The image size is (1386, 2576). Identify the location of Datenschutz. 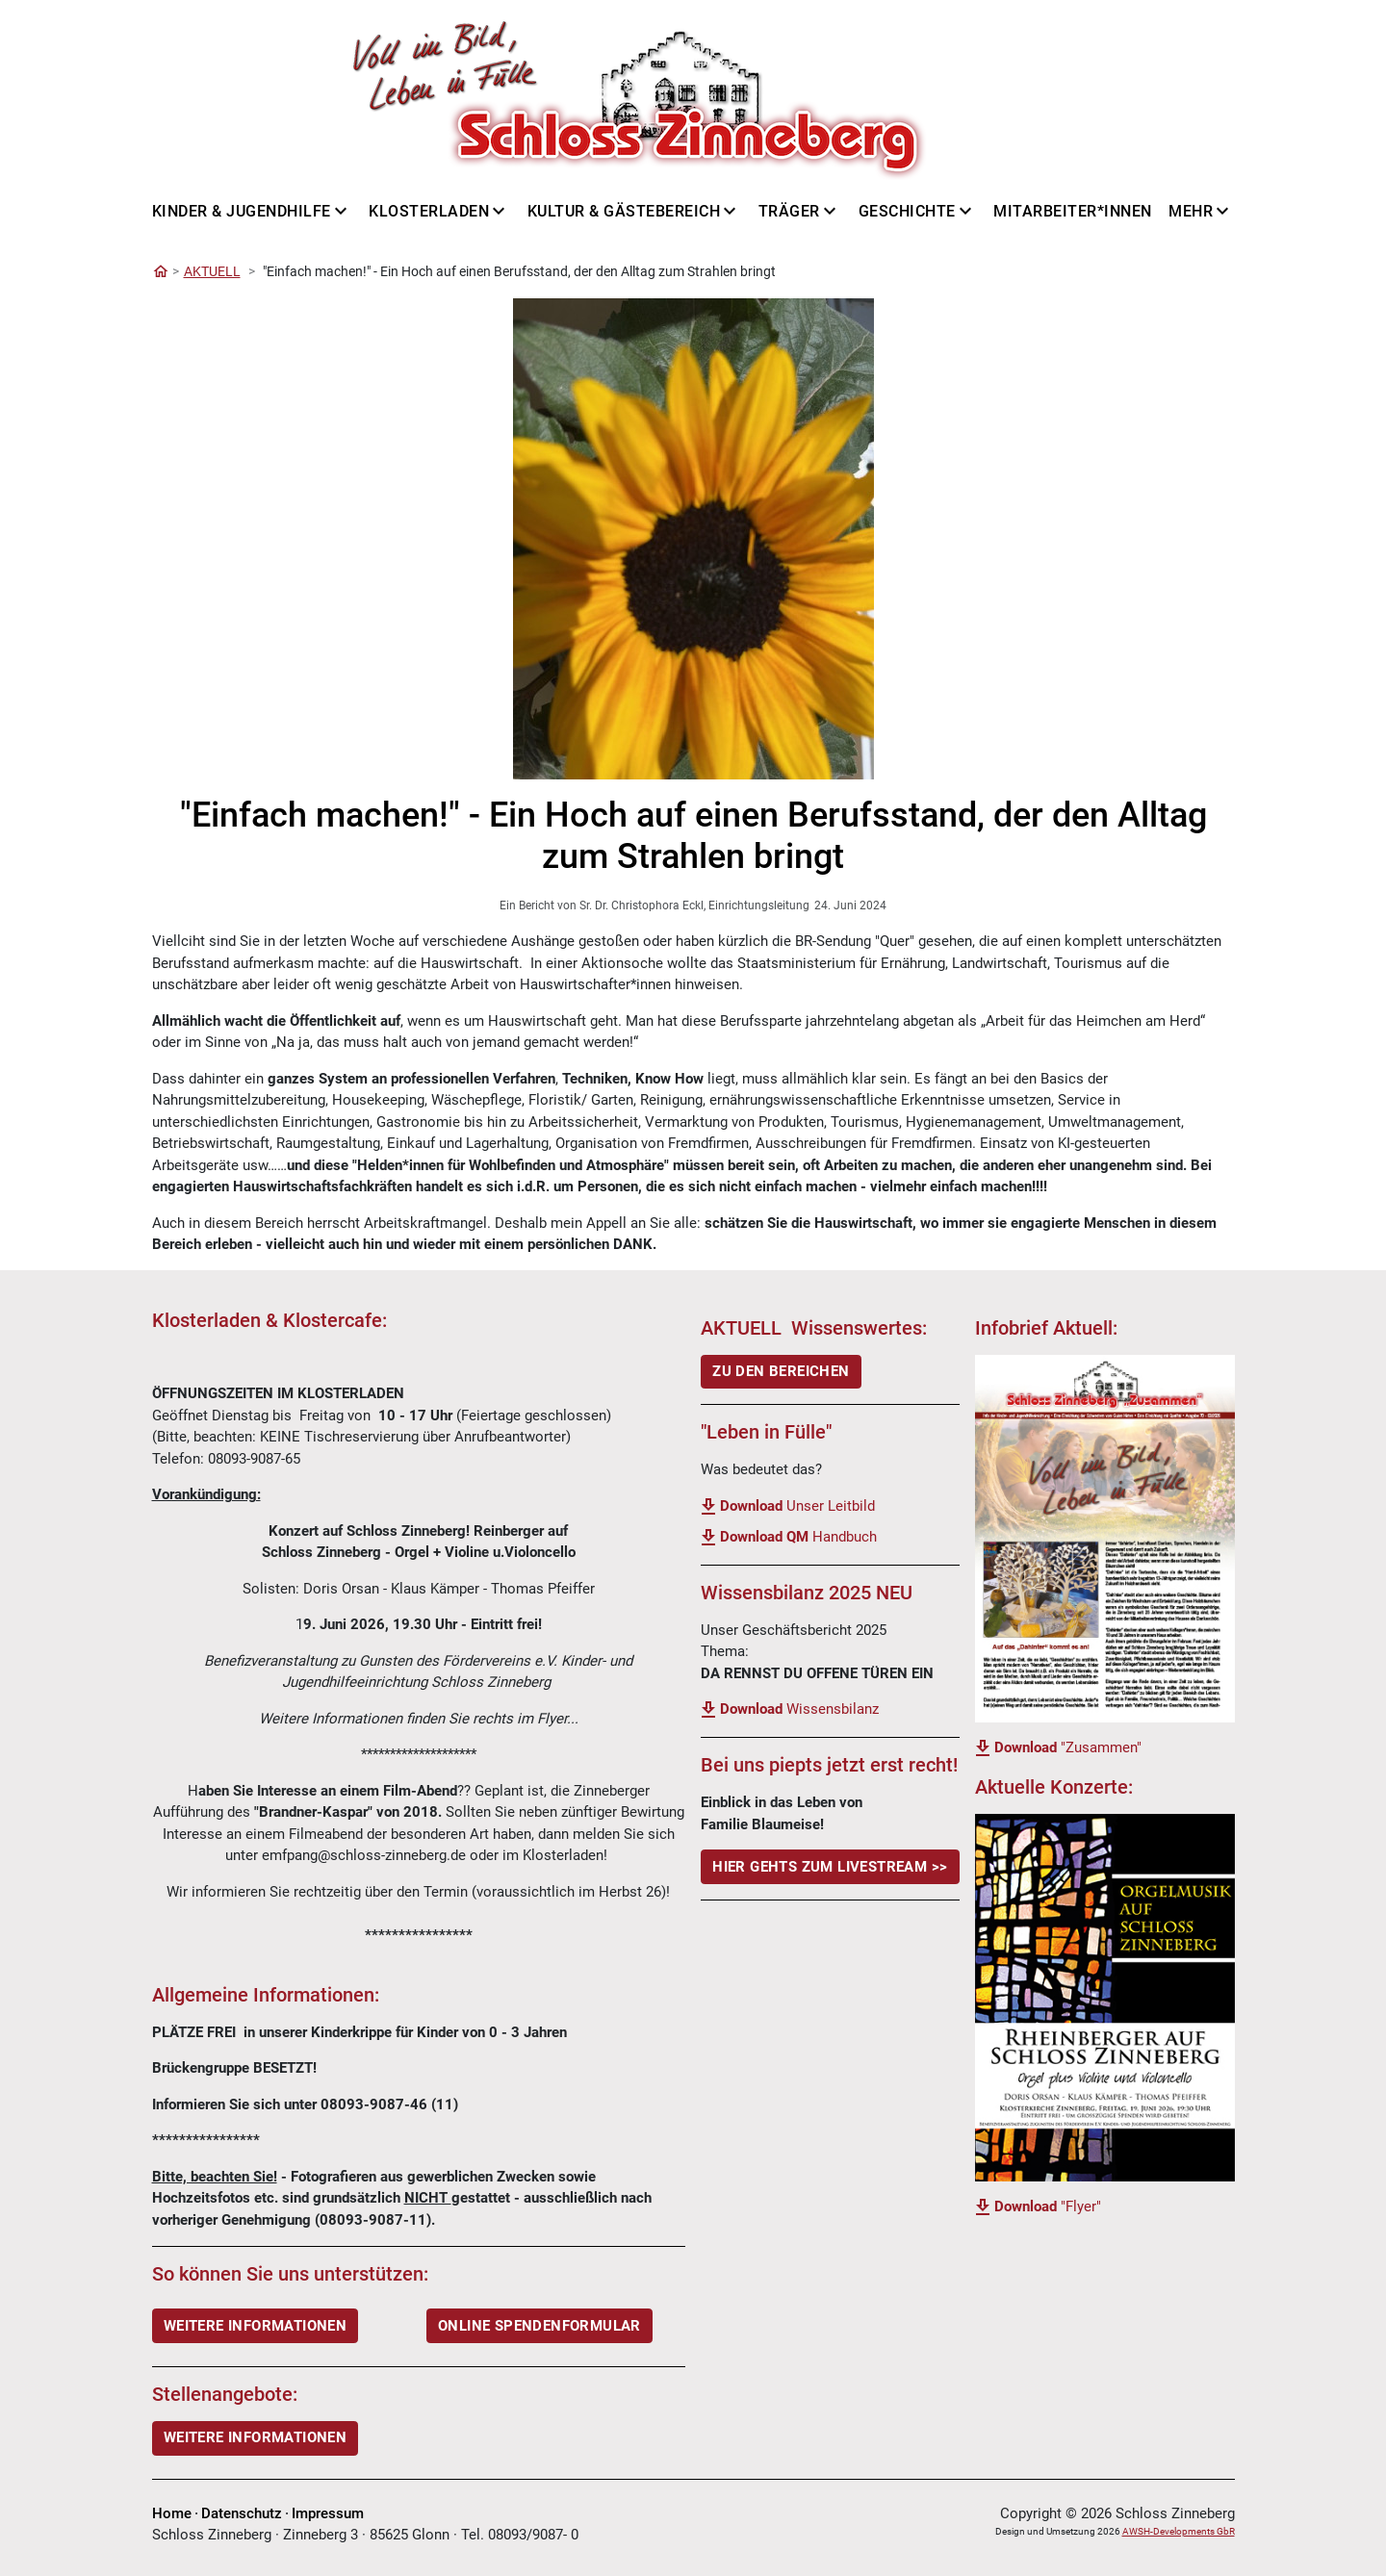
(241, 2513).